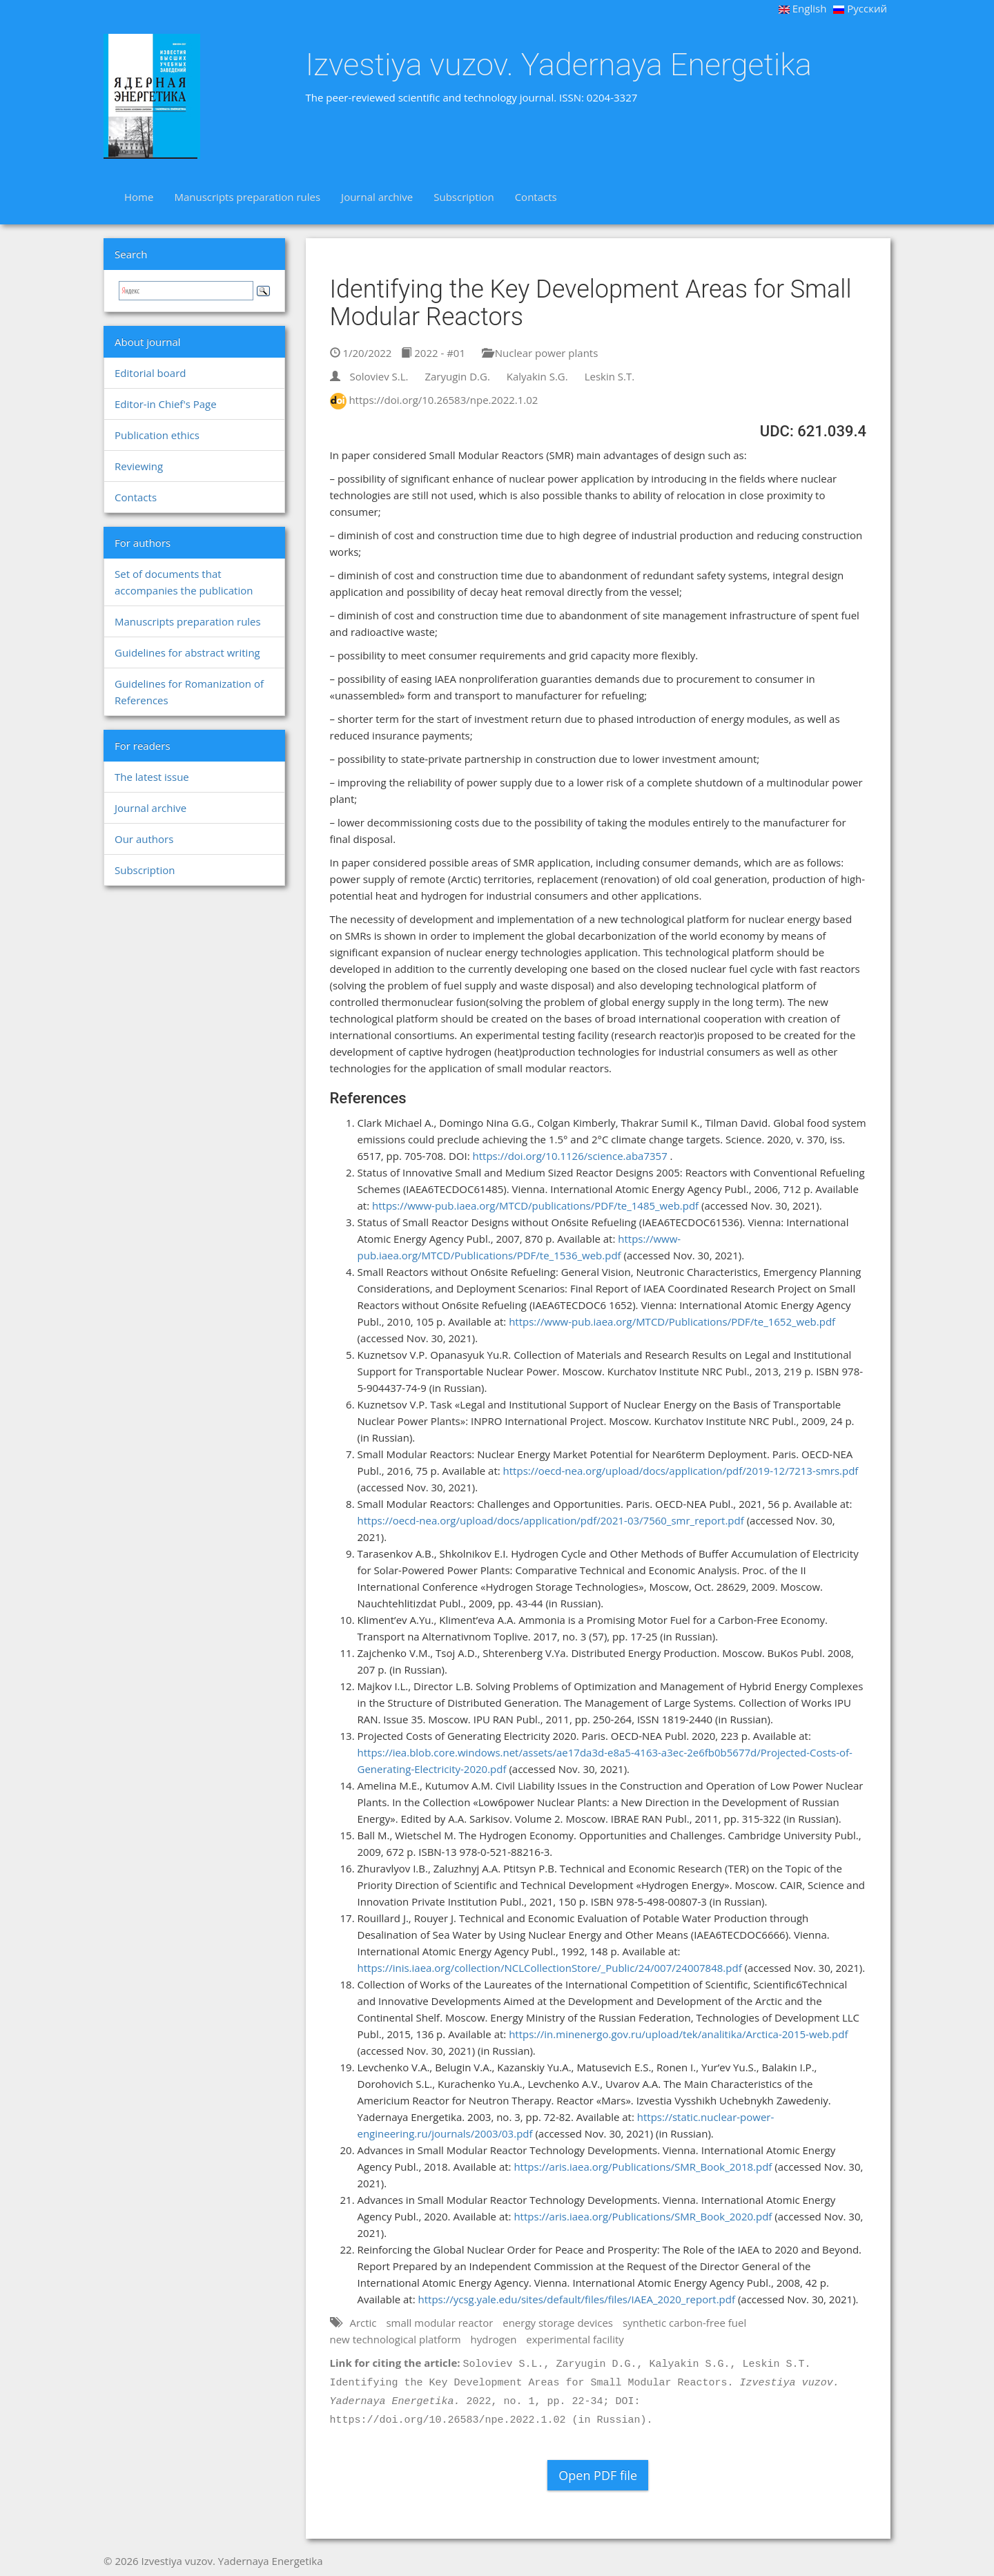 The image size is (994, 2576). I want to click on Open PDF file [button], so click(597, 2475).